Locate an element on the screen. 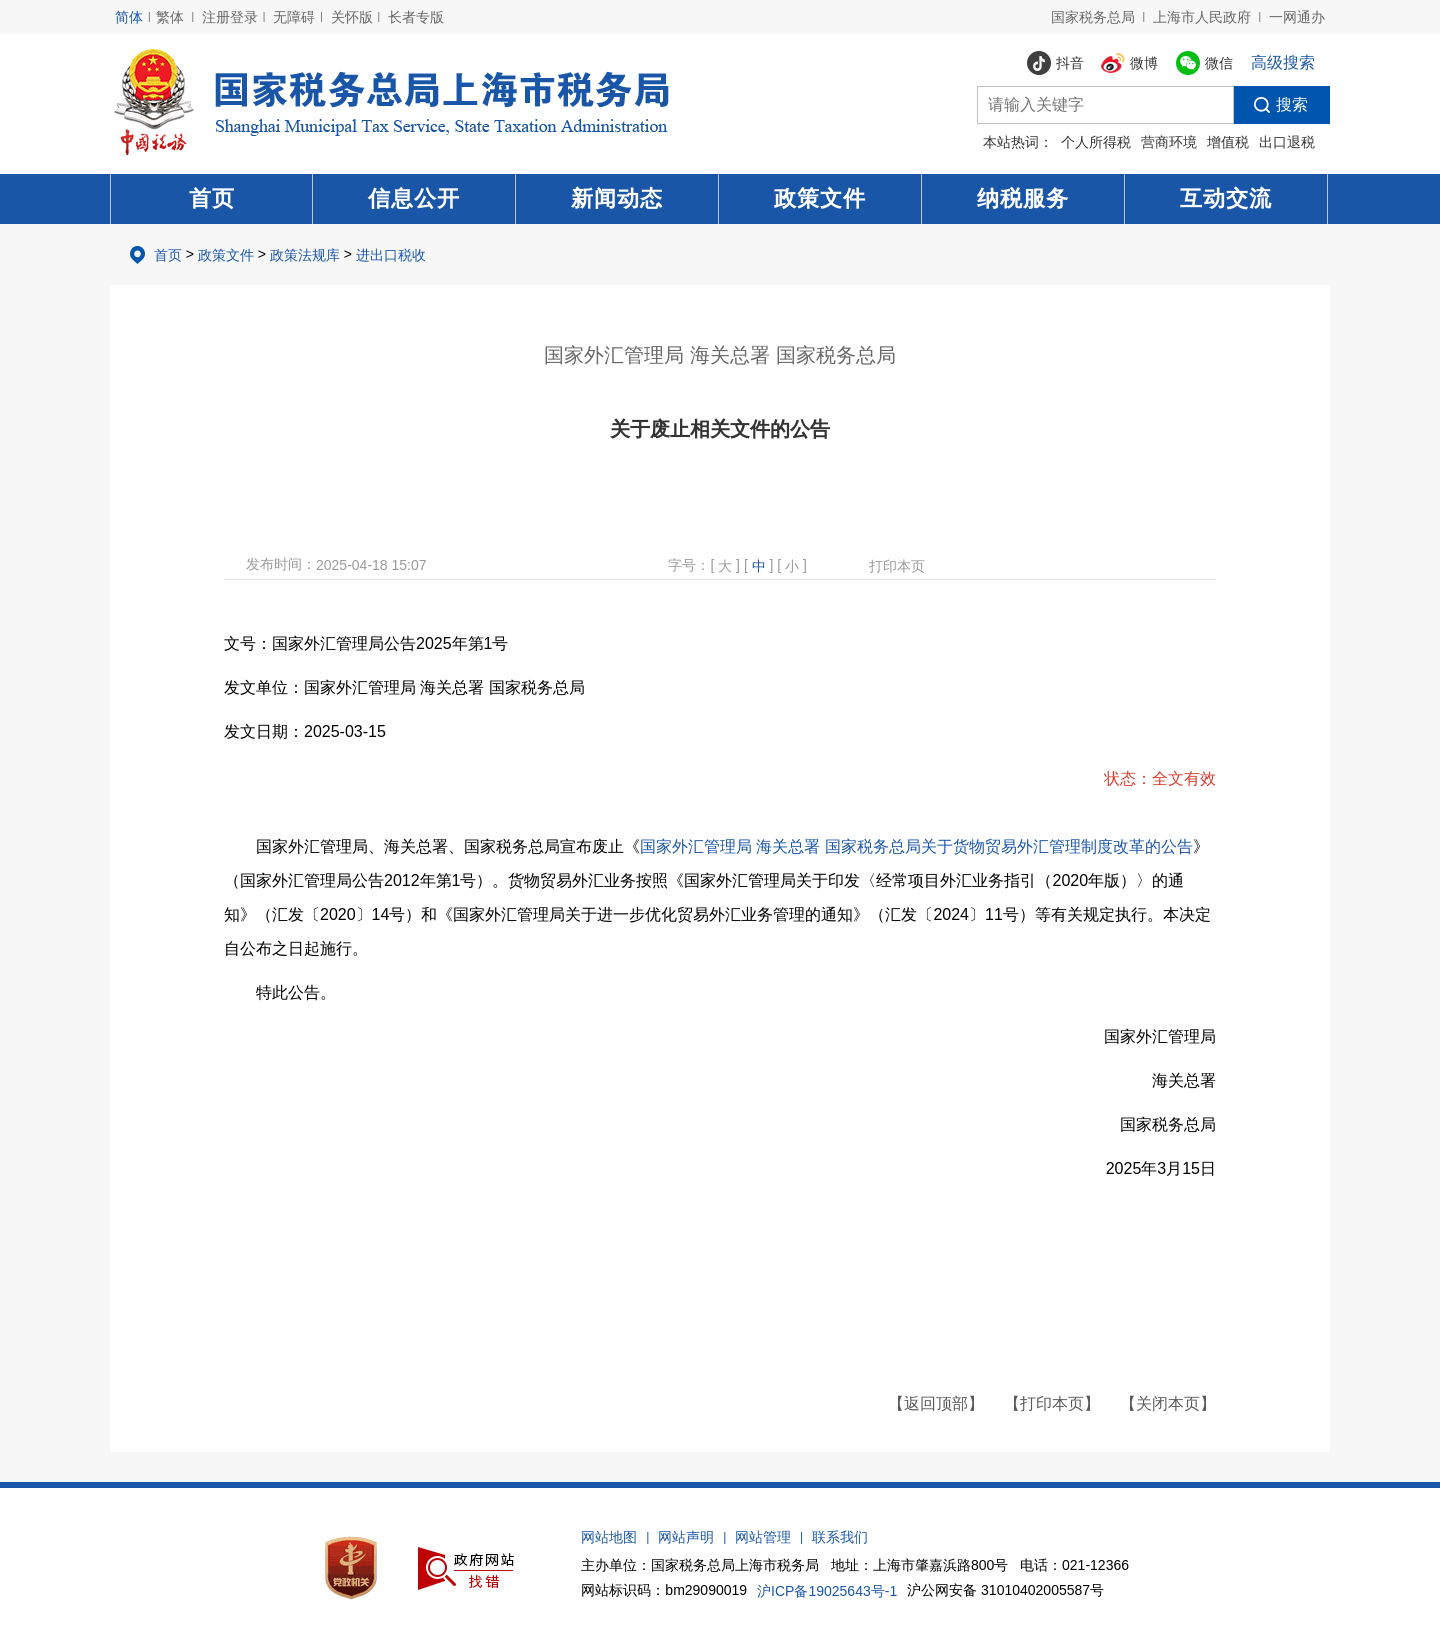  政策法规库 is located at coordinates (305, 255).